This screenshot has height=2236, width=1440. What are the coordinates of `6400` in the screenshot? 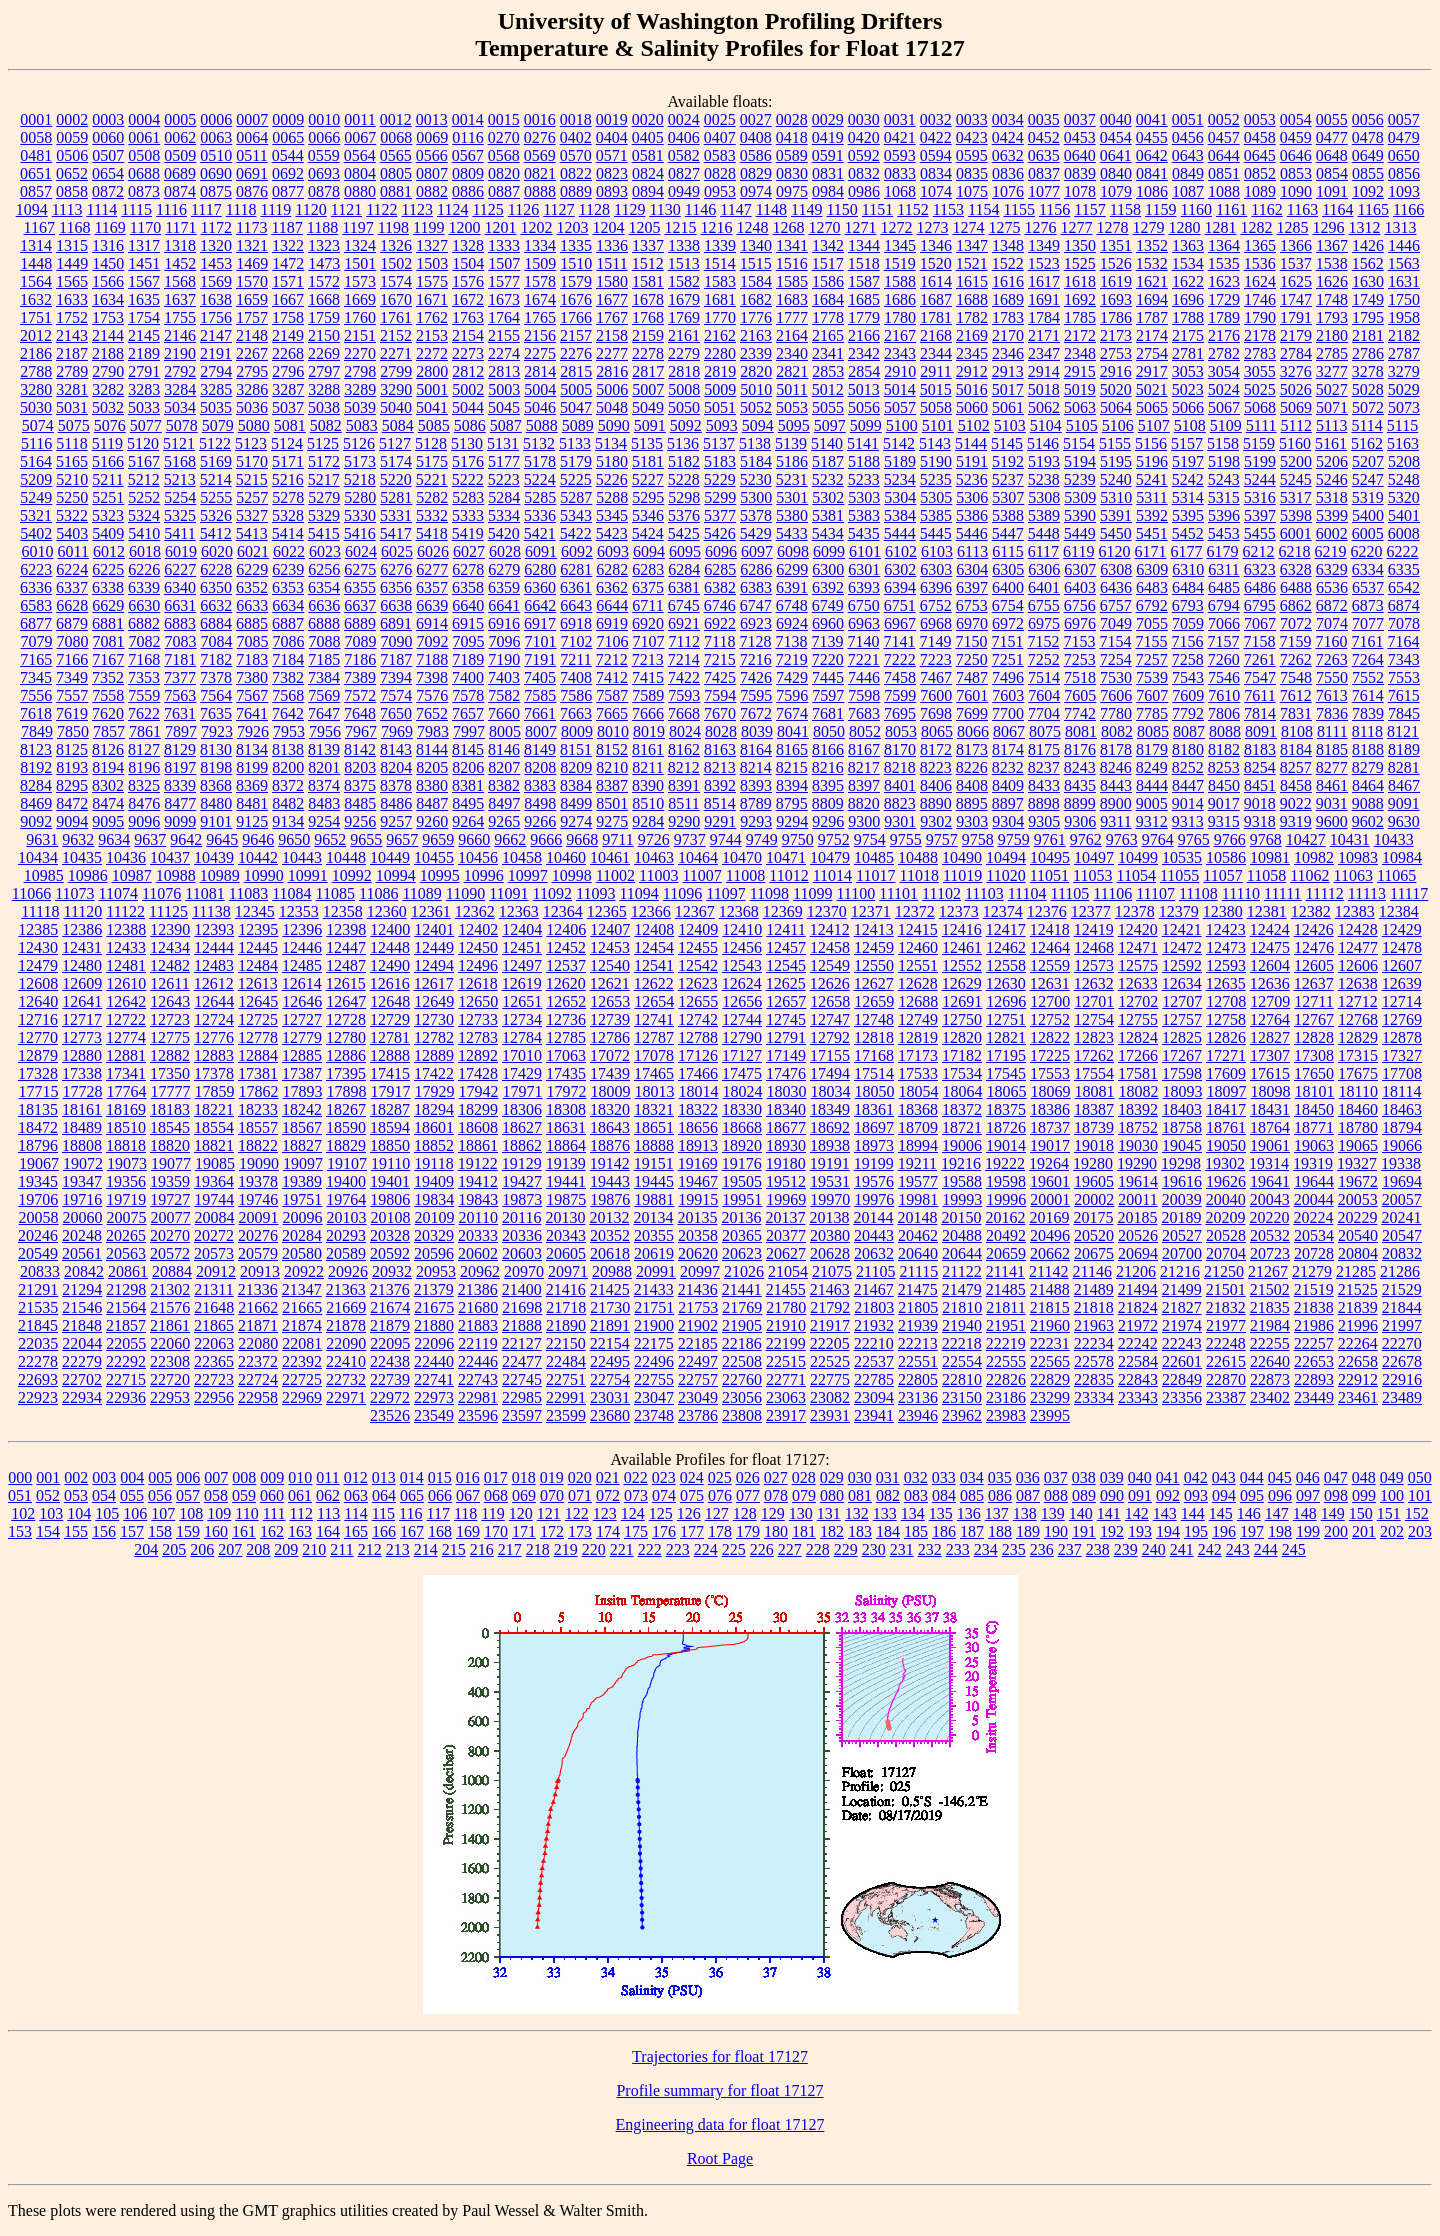 It's located at (1008, 587).